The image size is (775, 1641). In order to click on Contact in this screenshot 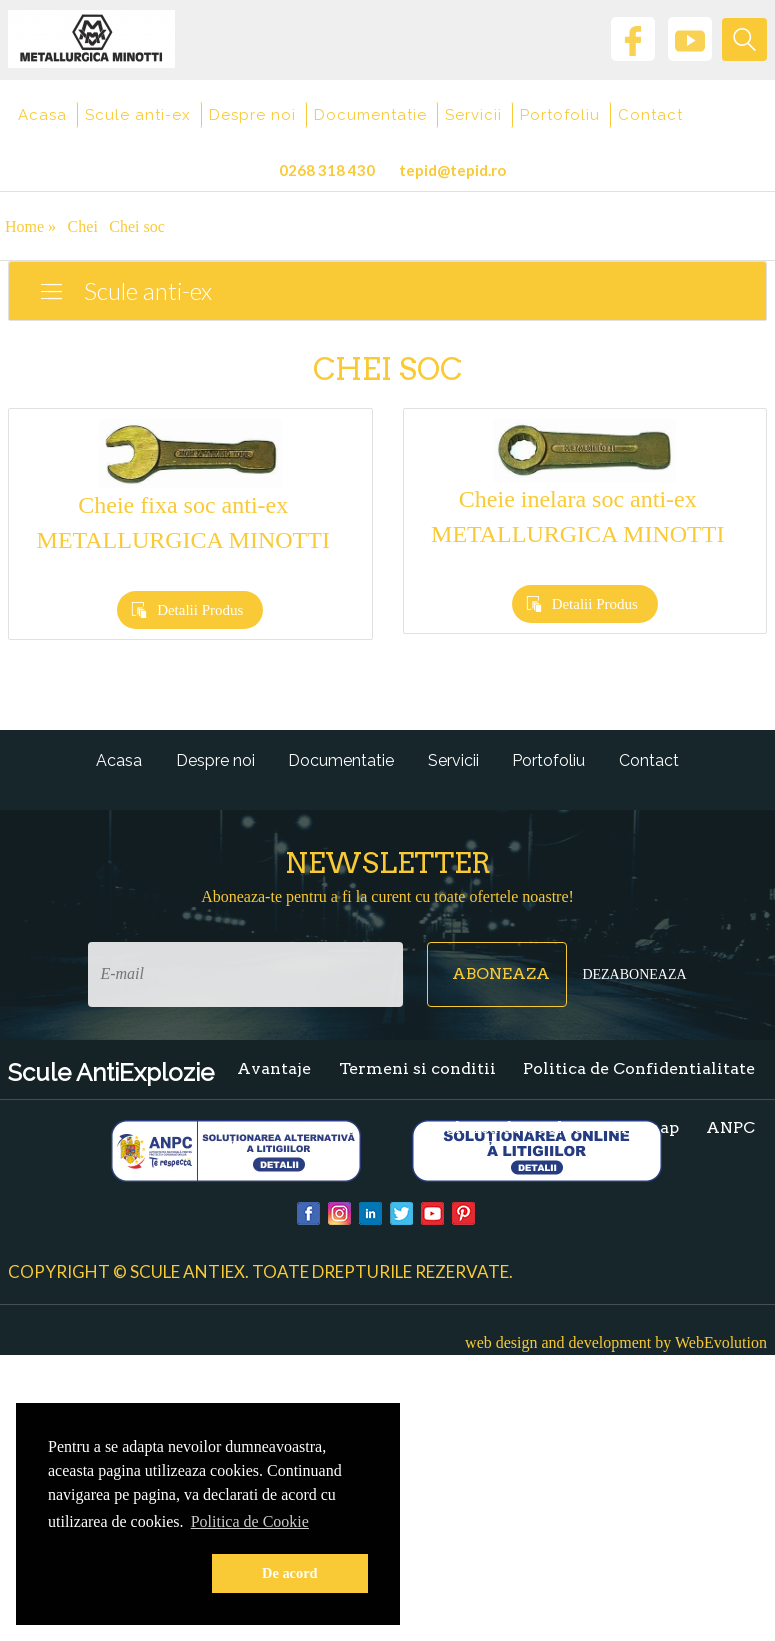, I will do `click(650, 115)`.